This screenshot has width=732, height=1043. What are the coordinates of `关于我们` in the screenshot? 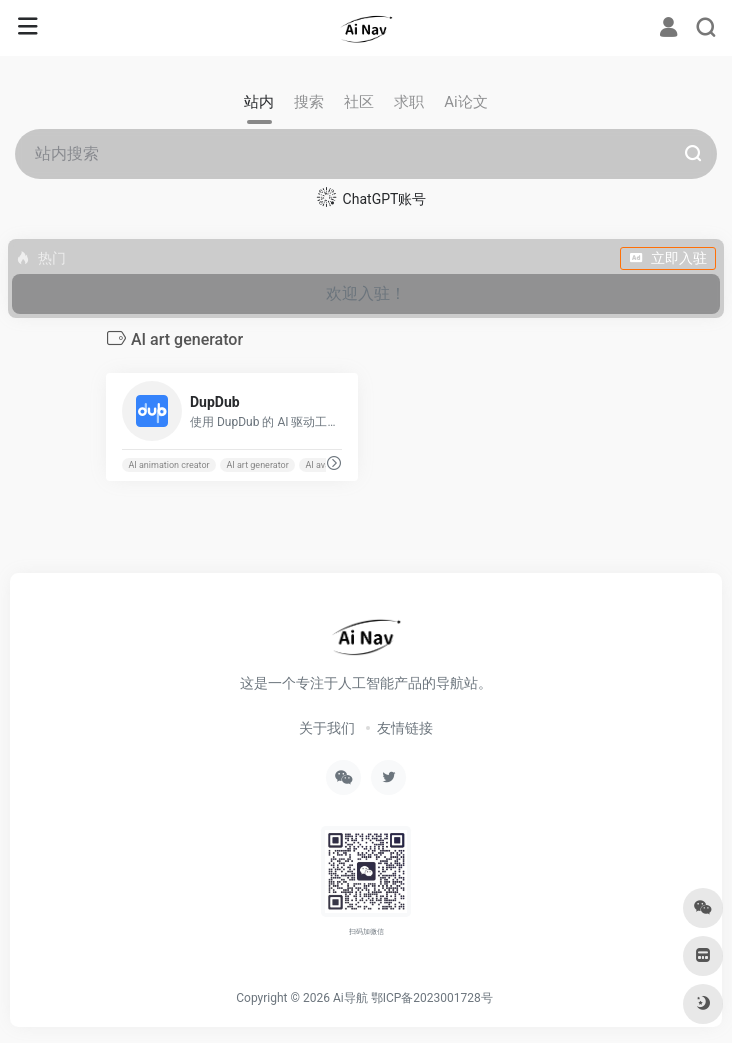 It's located at (327, 728).